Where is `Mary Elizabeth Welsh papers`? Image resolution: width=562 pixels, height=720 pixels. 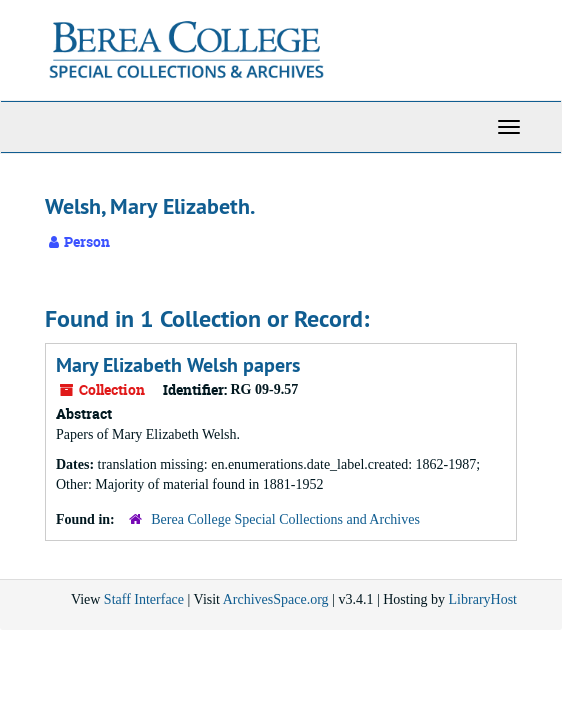
Mary Elizabeth Welsh papers is located at coordinates (178, 365).